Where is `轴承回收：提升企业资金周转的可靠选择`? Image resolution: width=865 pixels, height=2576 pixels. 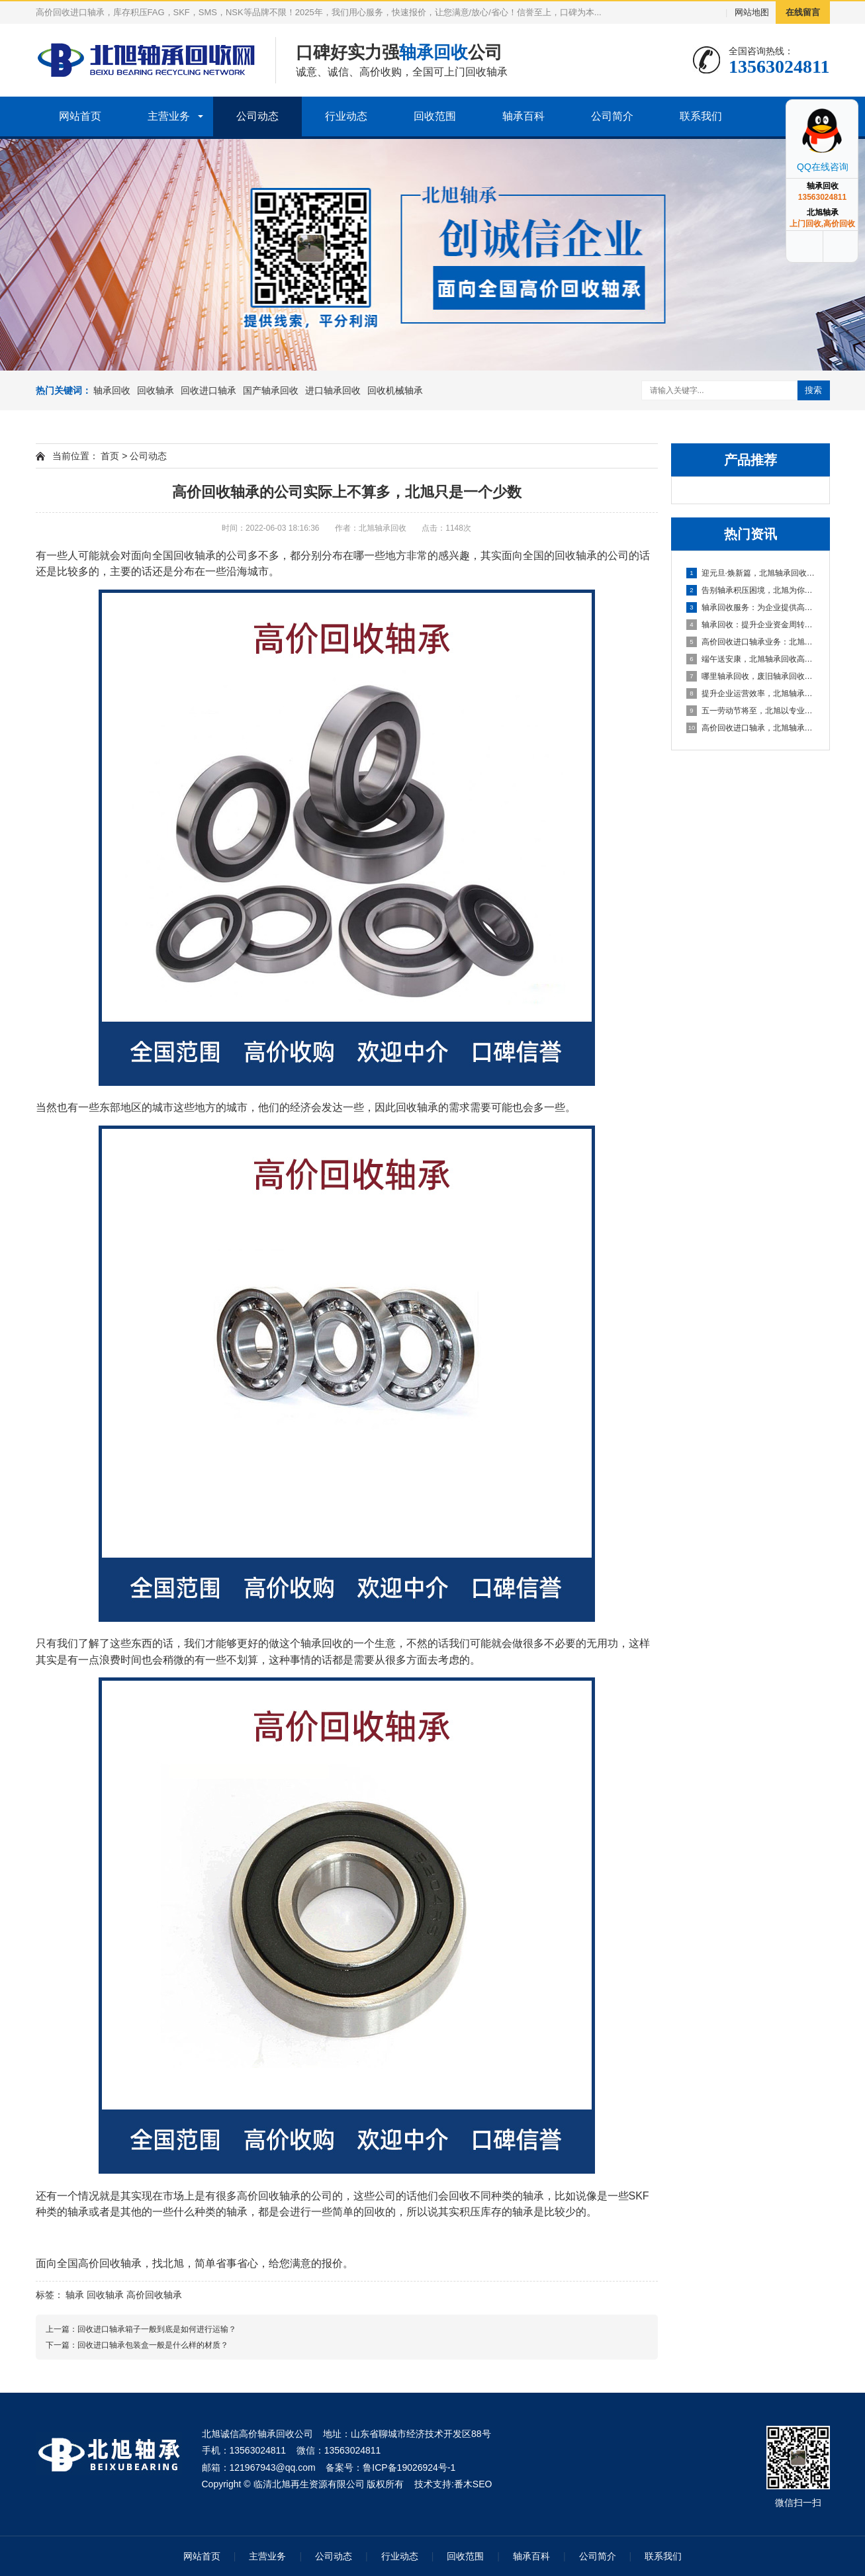 轴承回收：提升企业资金周转的可靠选择 is located at coordinates (751, 624).